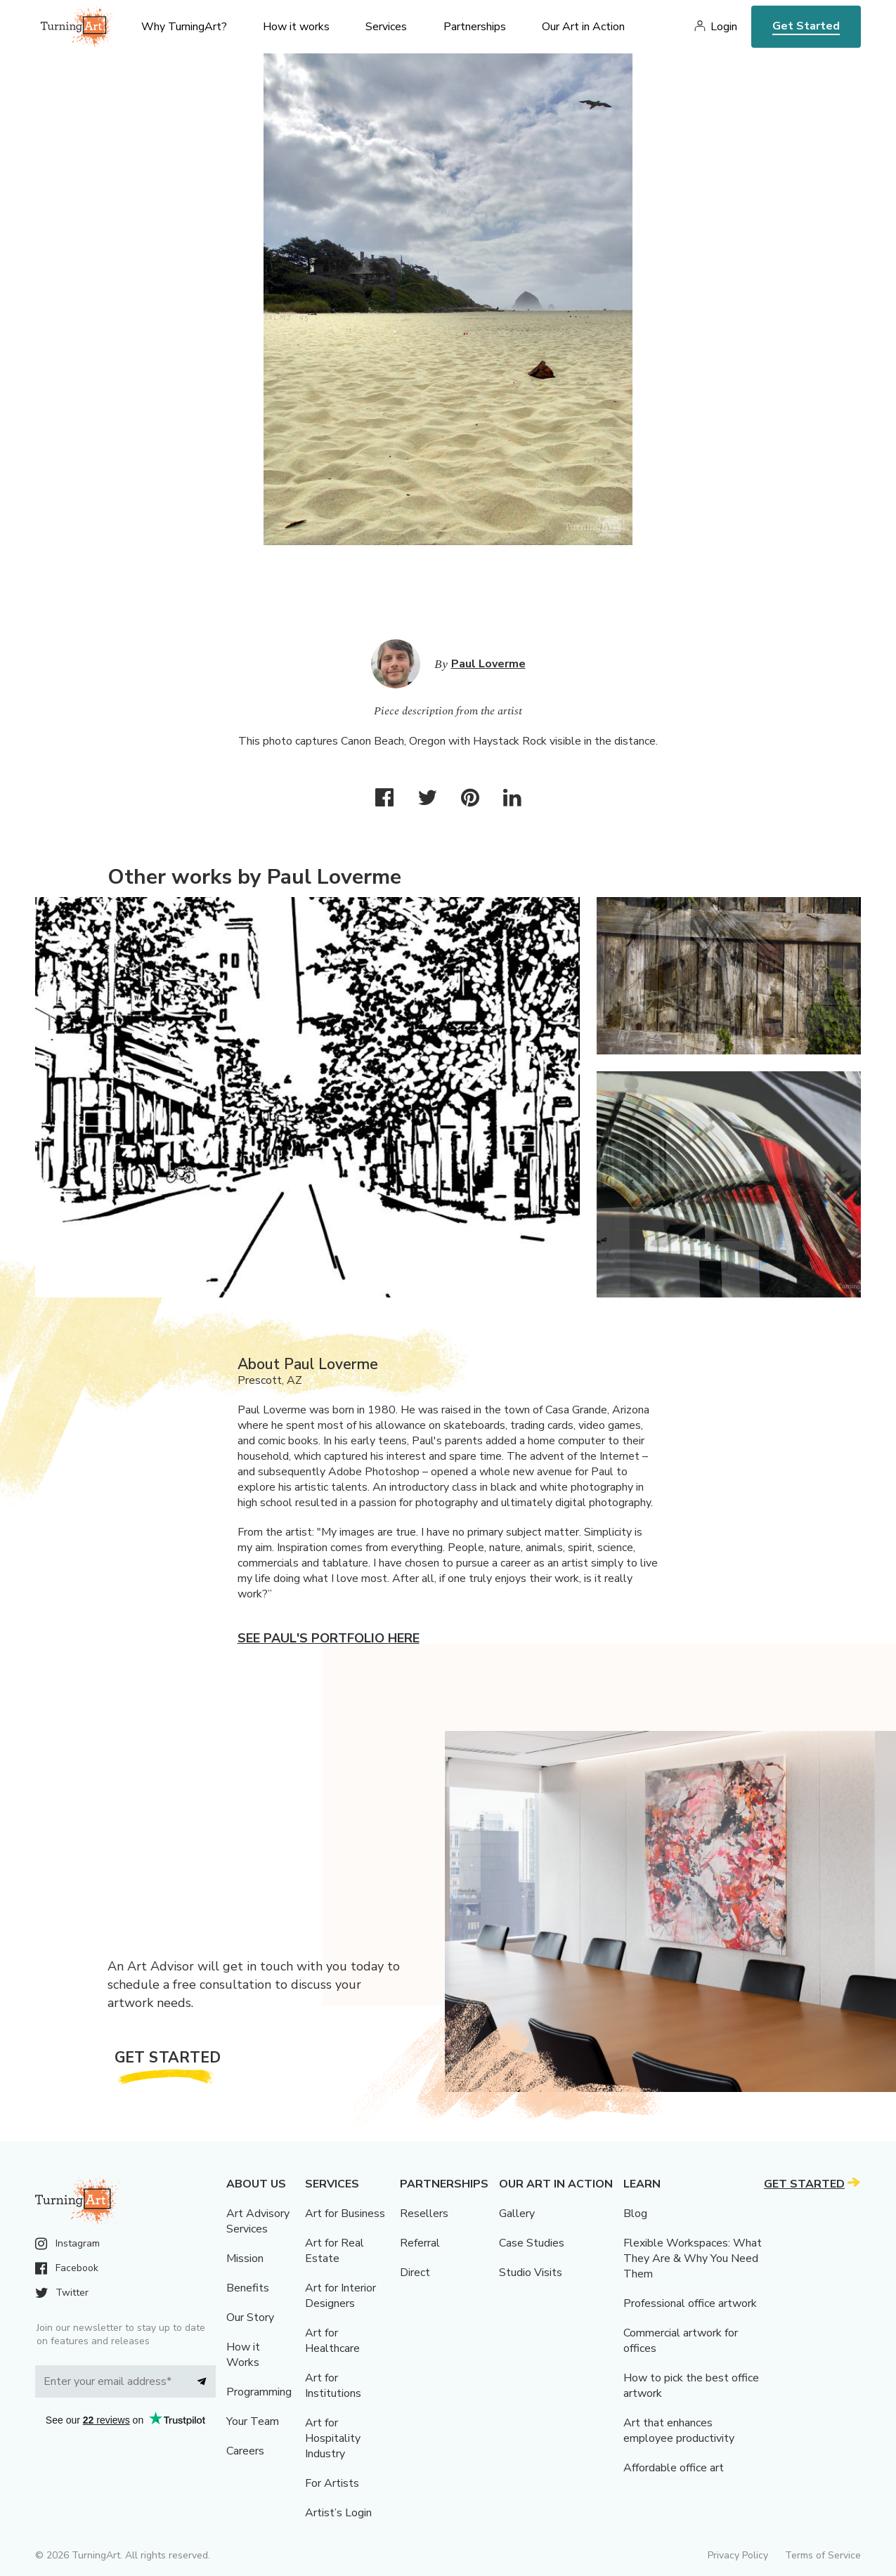 The height and width of the screenshot is (2576, 896). Describe the element at coordinates (517, 2213) in the screenshot. I see `Gallery` at that location.